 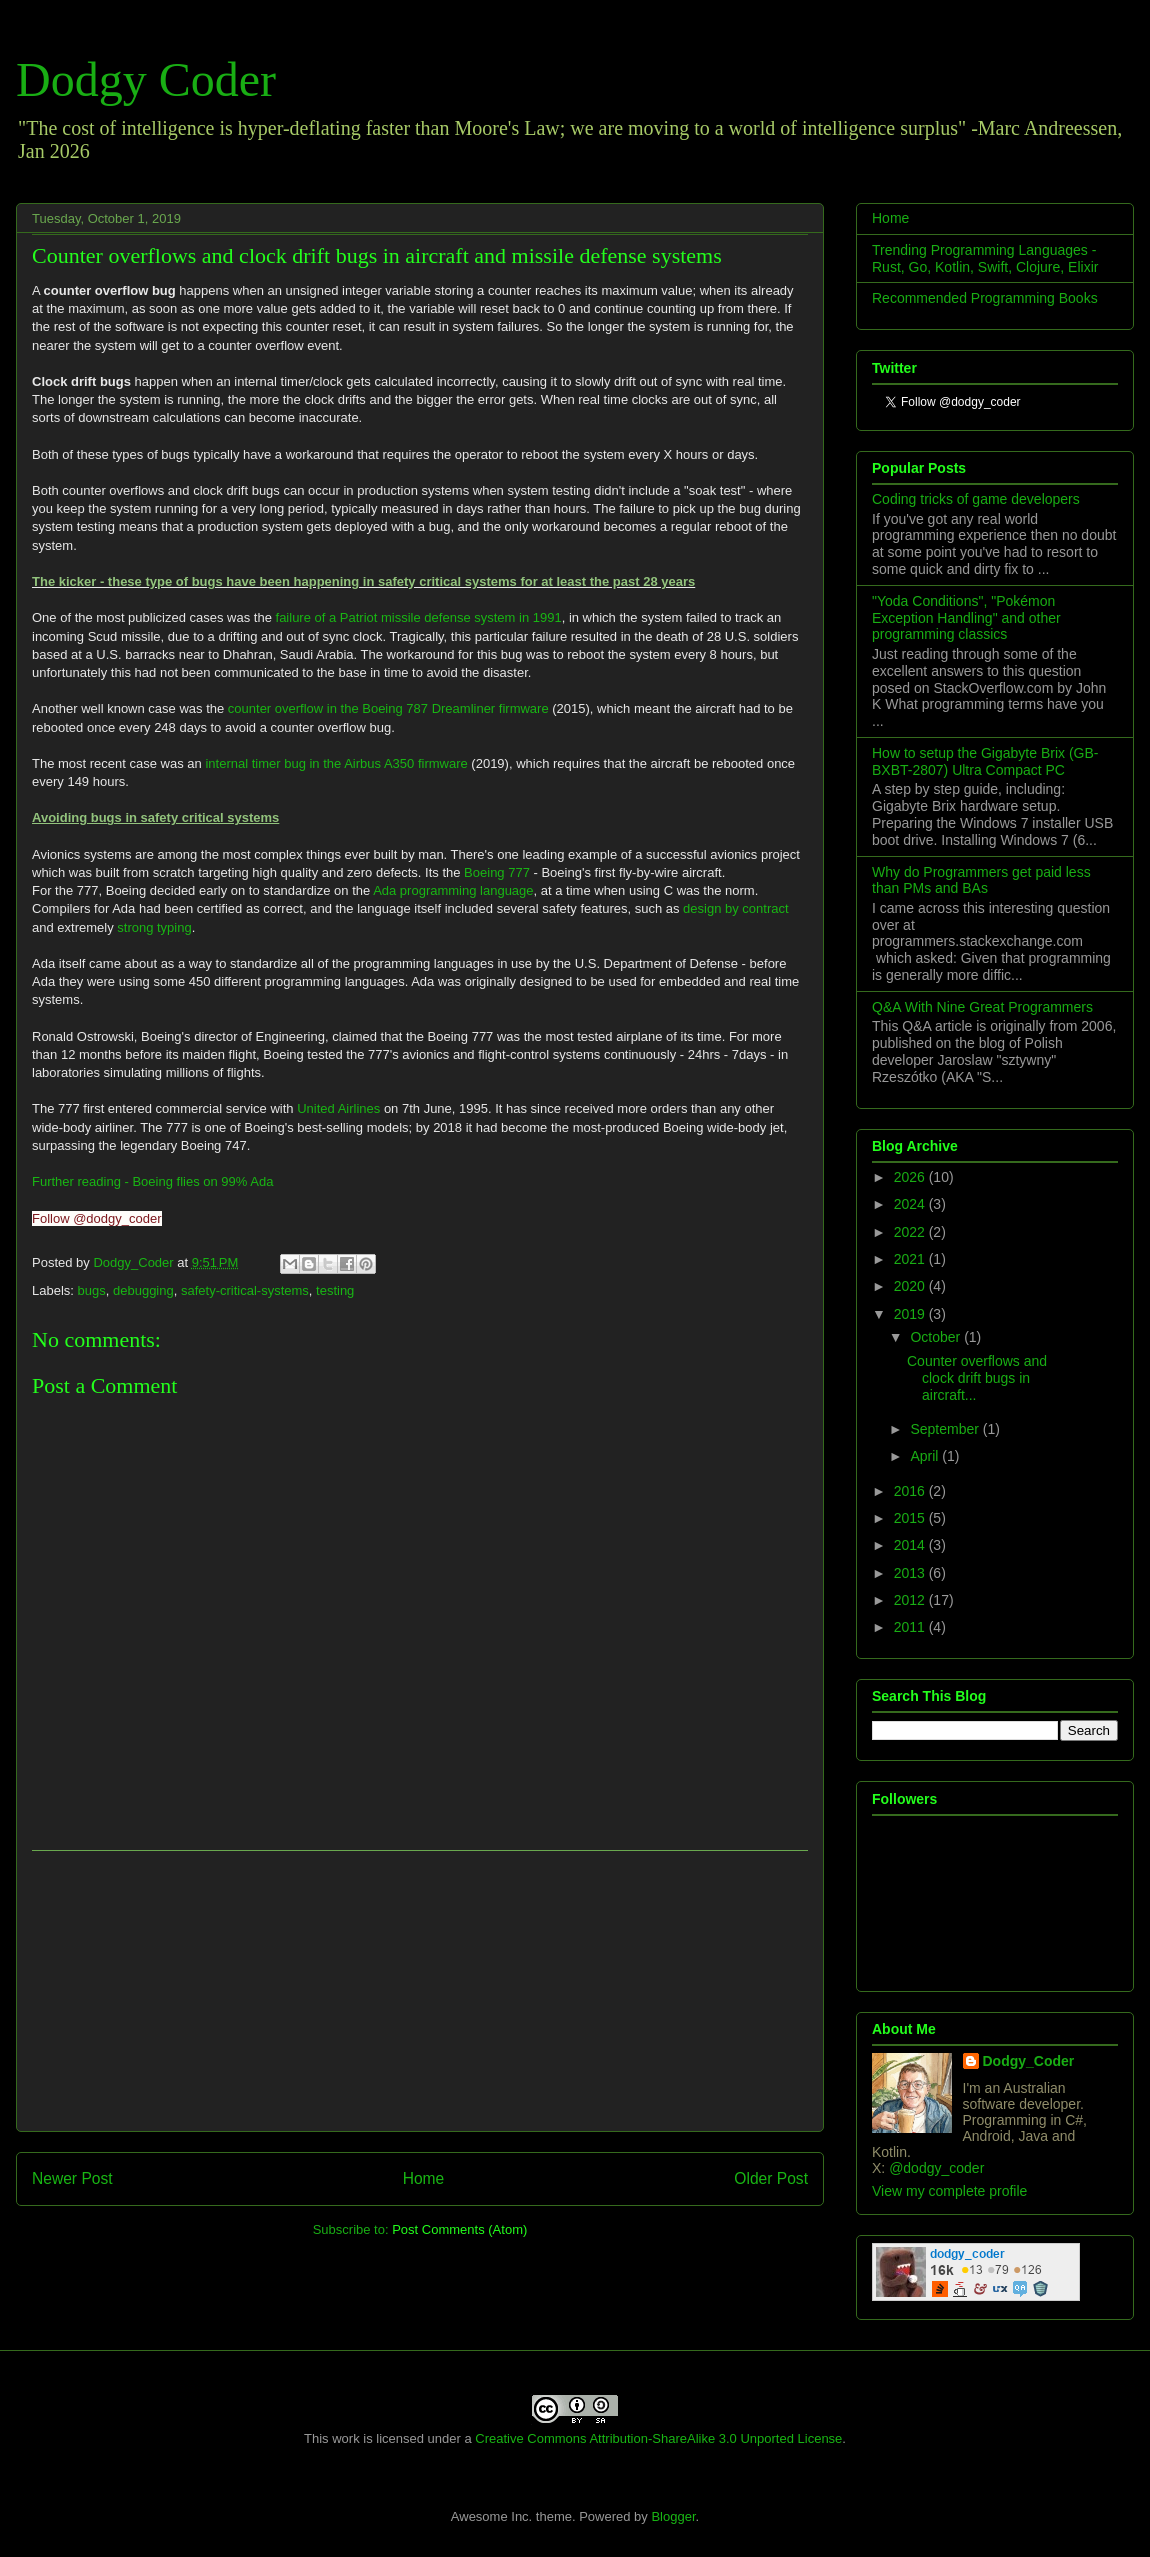 I want to click on Boeing 777, so click(x=497, y=872).